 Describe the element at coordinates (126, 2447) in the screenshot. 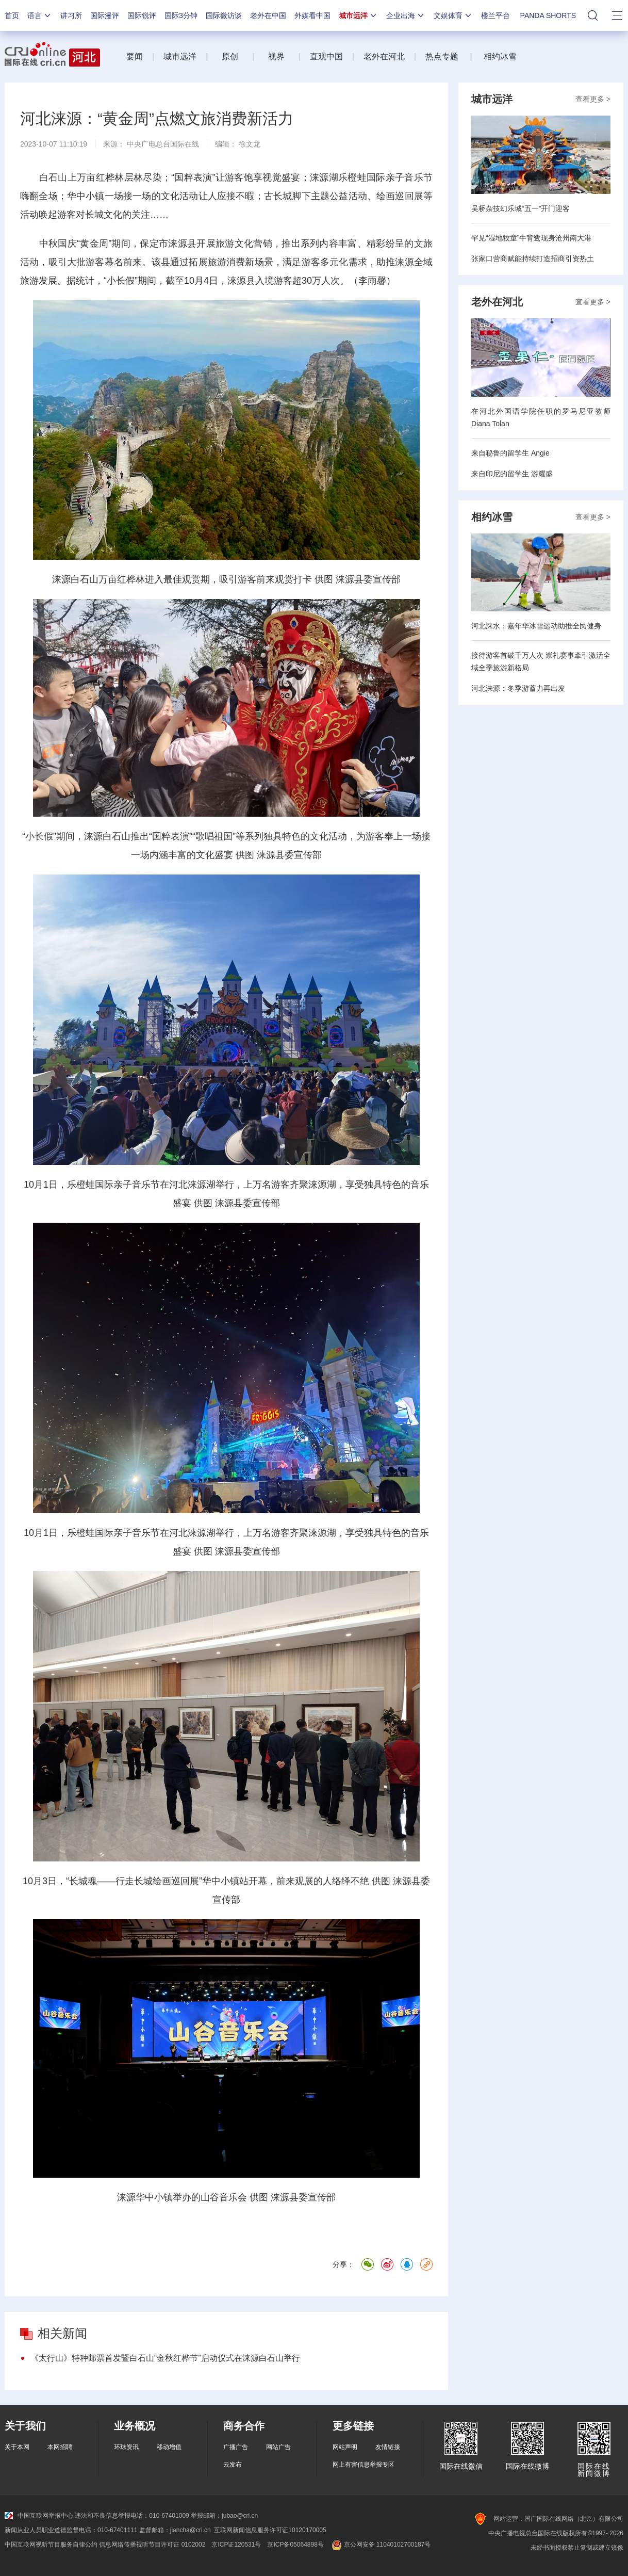

I see `环球资讯` at that location.